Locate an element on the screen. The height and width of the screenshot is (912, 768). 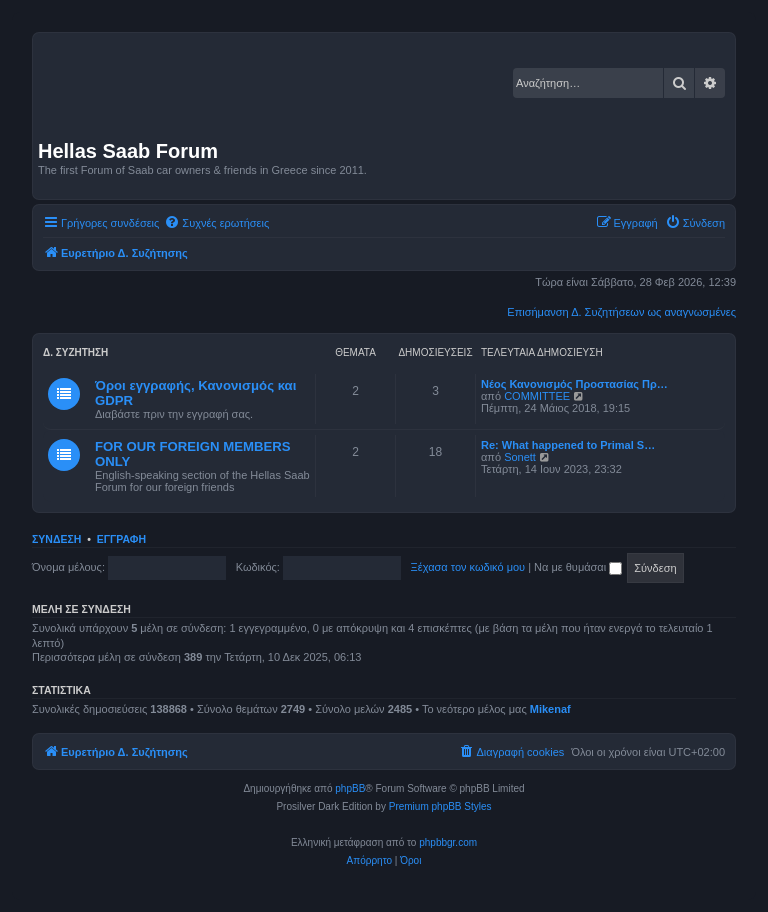
Σύνδεση is located at coordinates (56, 539).